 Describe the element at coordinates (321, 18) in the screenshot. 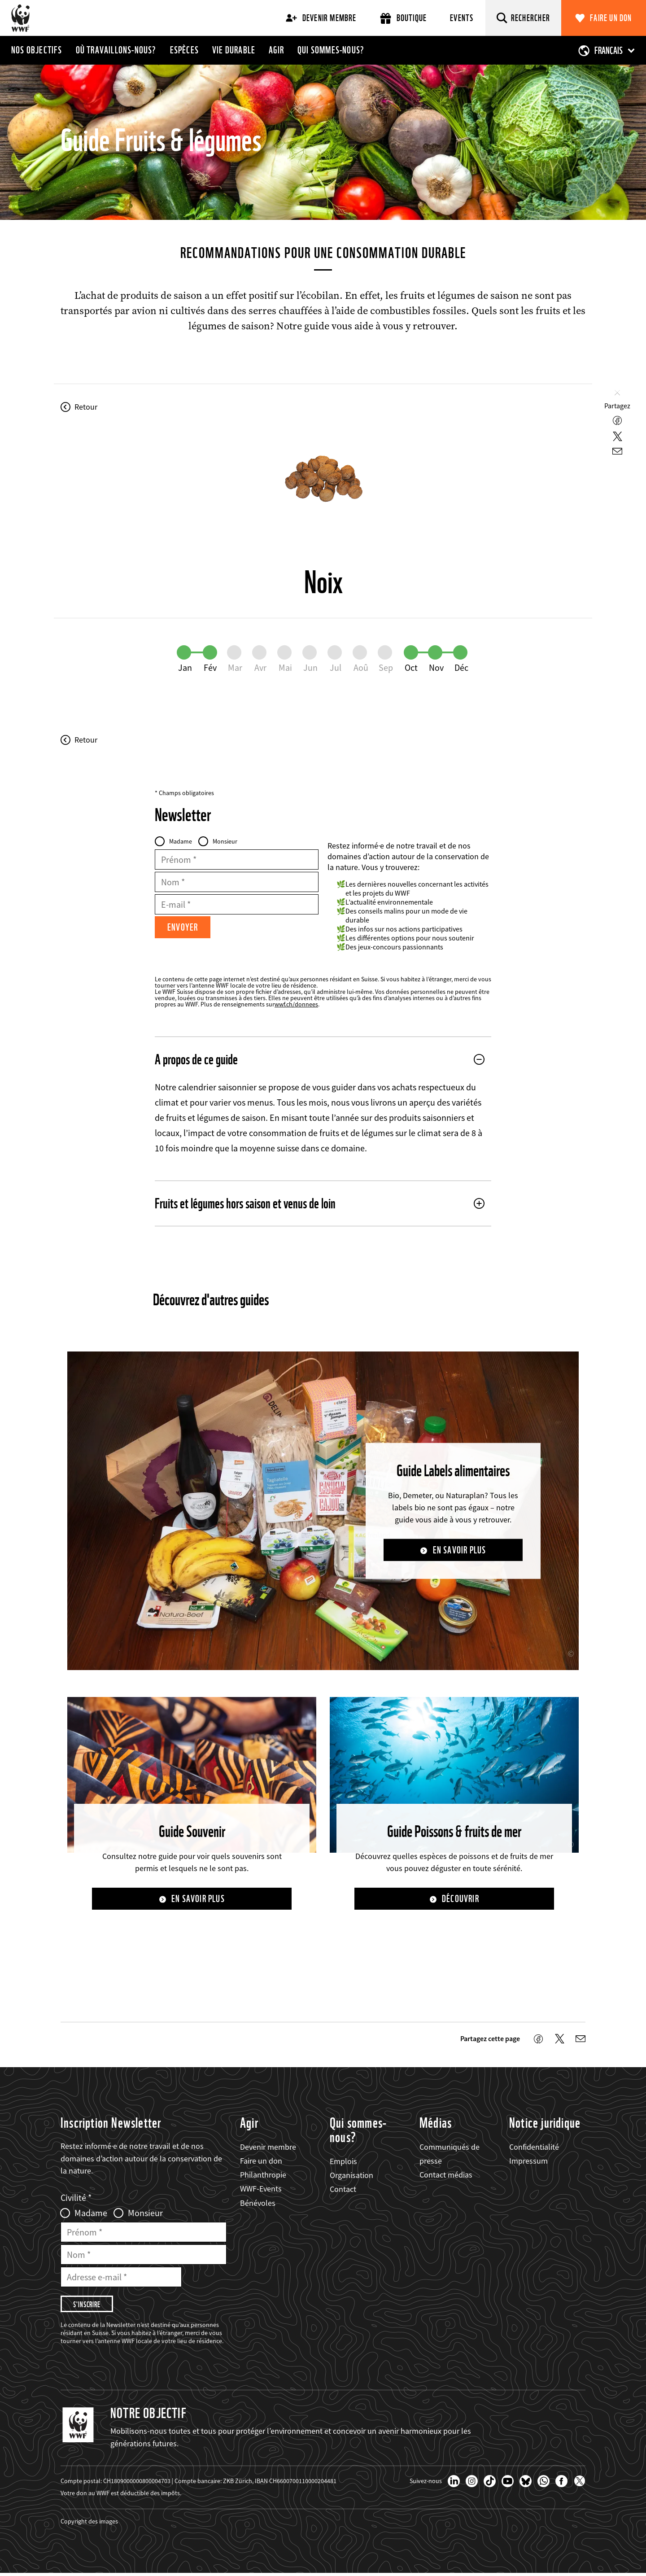

I see `Devenir membre` at that location.